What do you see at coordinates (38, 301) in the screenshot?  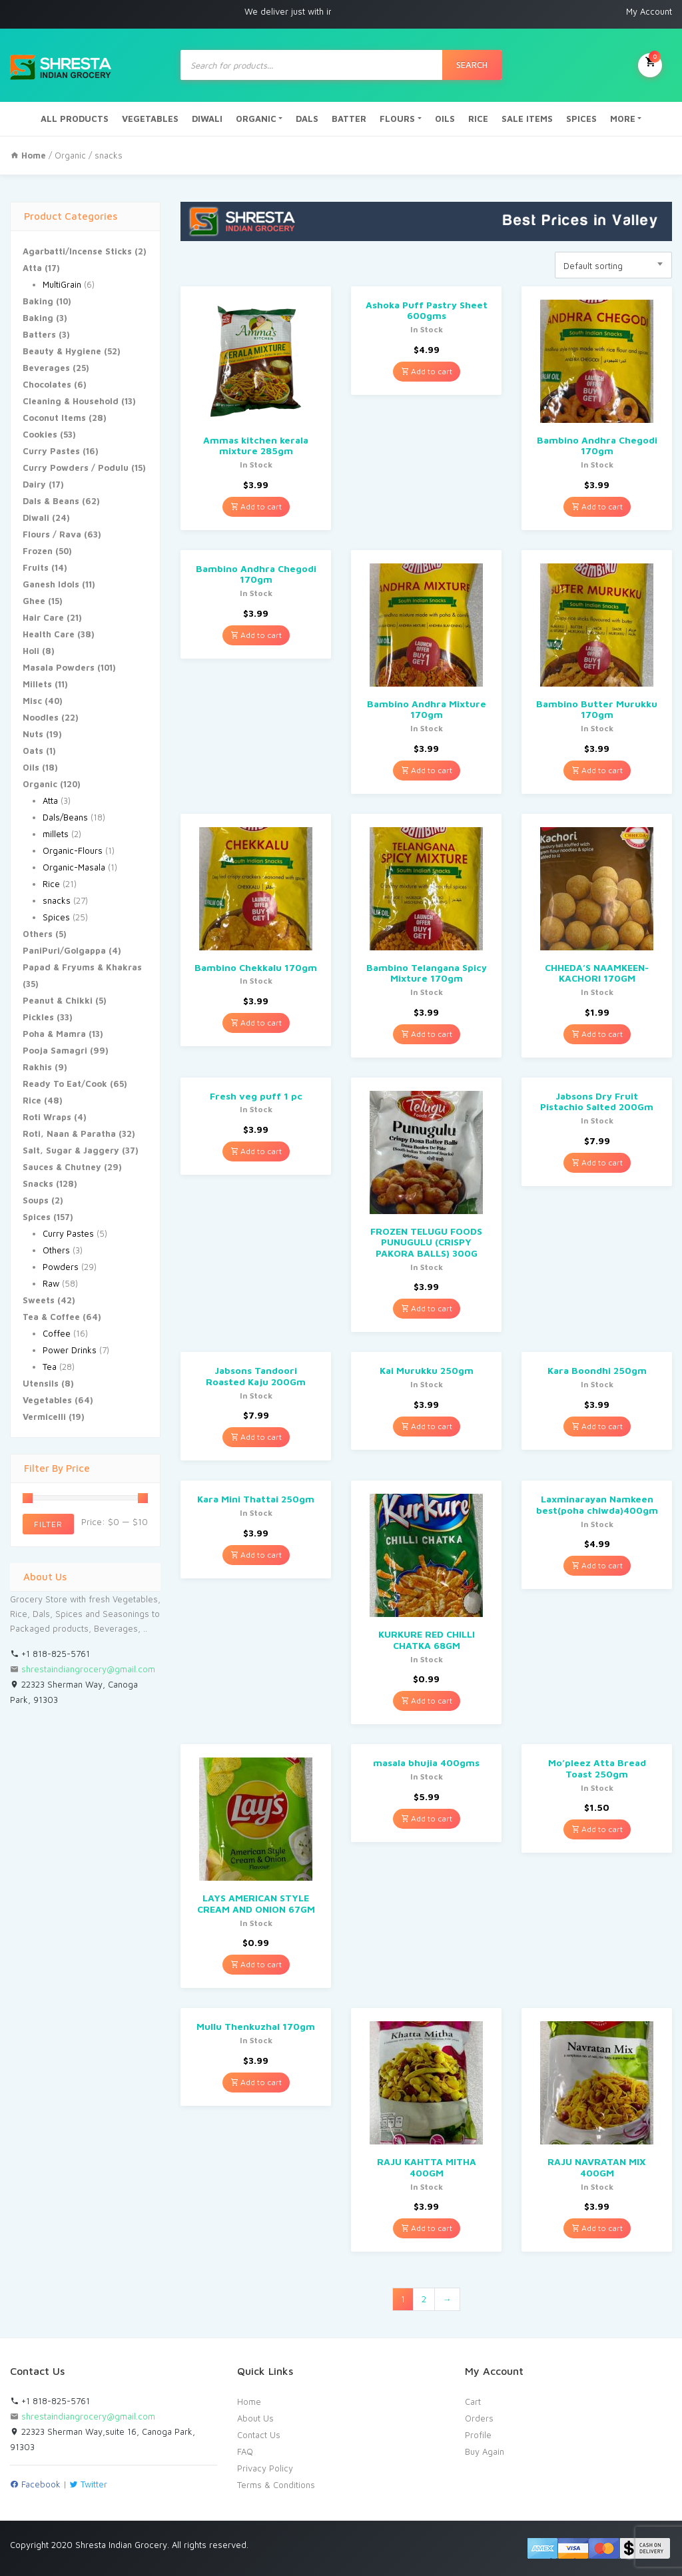 I see `Baking` at bounding box center [38, 301].